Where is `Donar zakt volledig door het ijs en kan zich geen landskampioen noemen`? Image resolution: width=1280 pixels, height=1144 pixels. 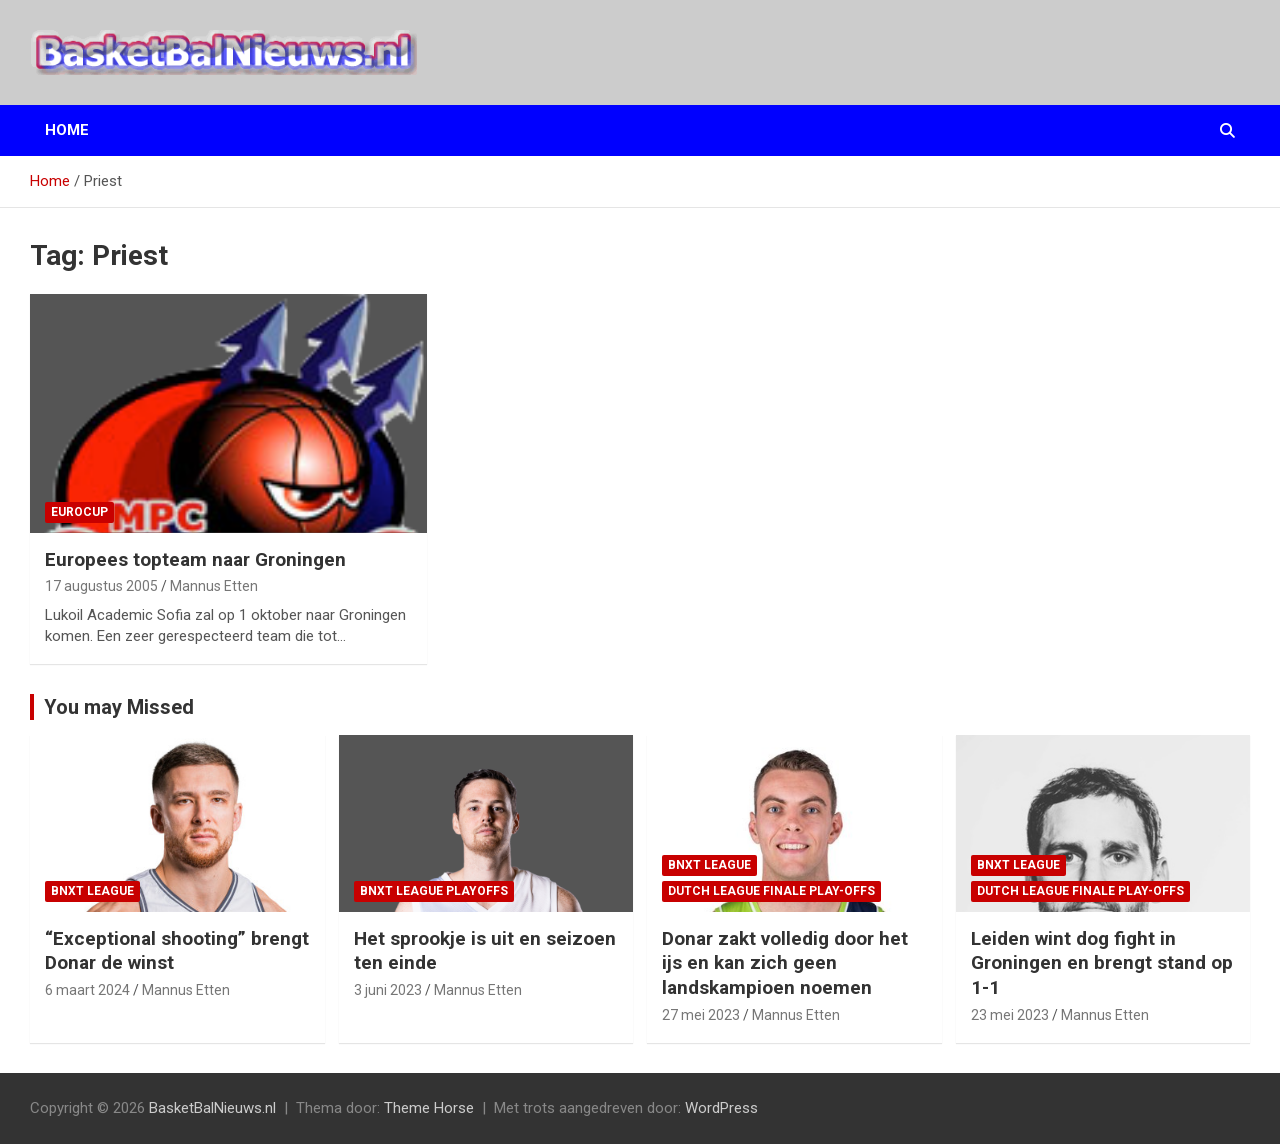
Donar zakt volledig door het ijs en kan zich geen landskampioen noemen is located at coordinates (785, 963).